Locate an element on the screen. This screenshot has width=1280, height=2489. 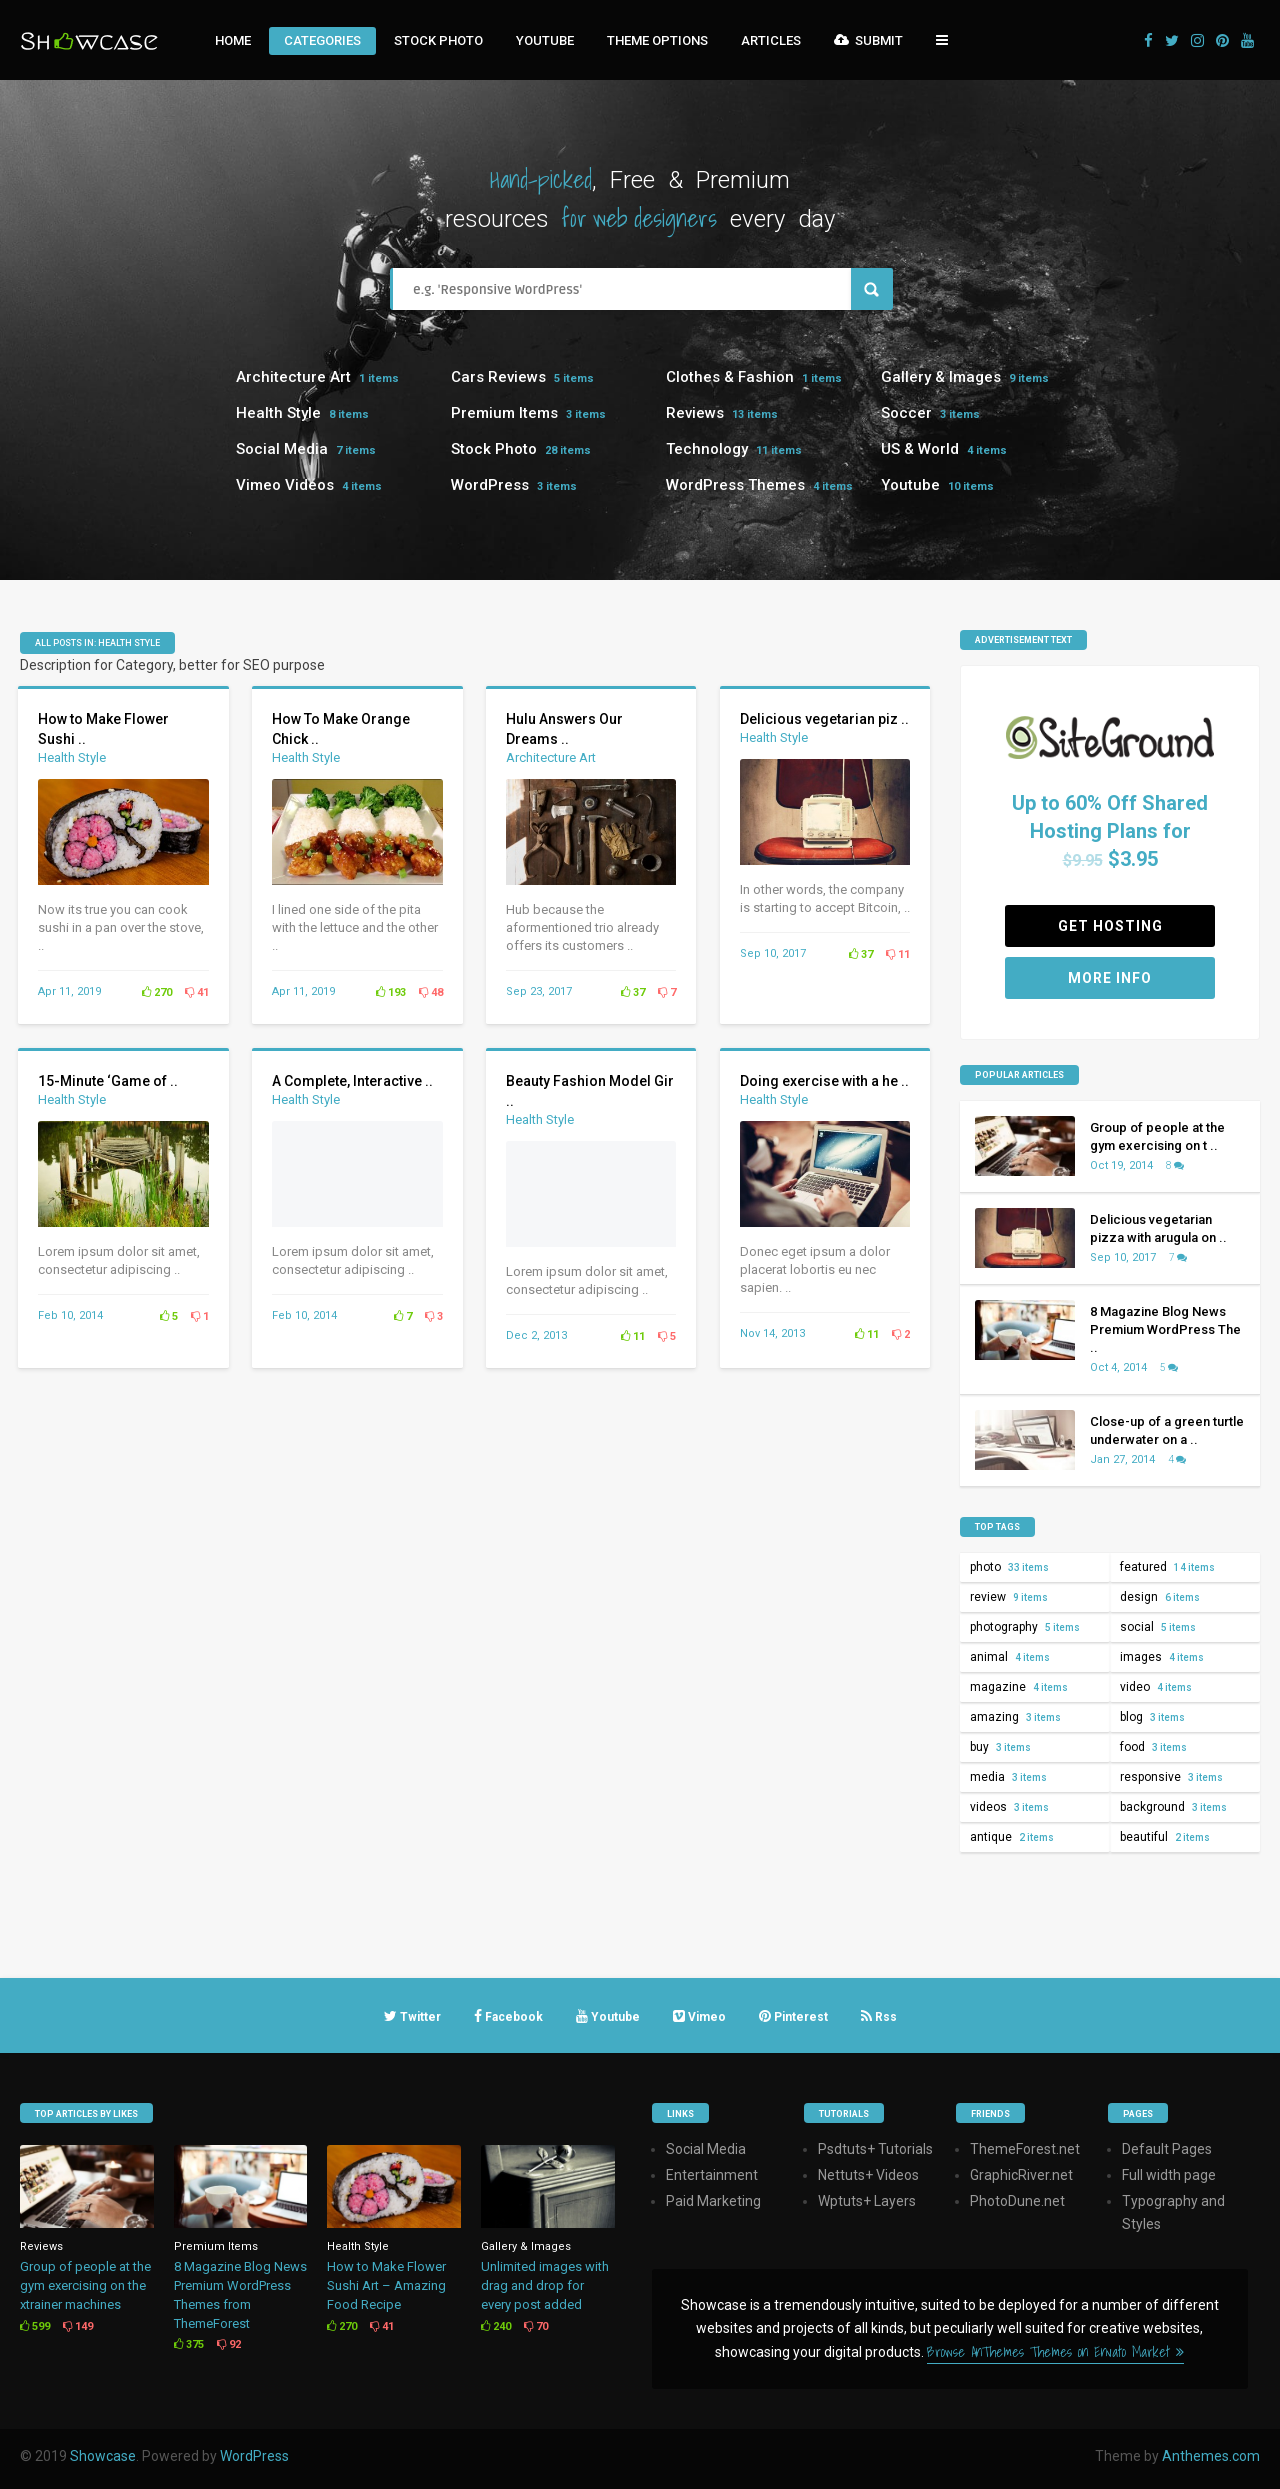
ThemeForest.net is located at coordinates (1025, 2149).